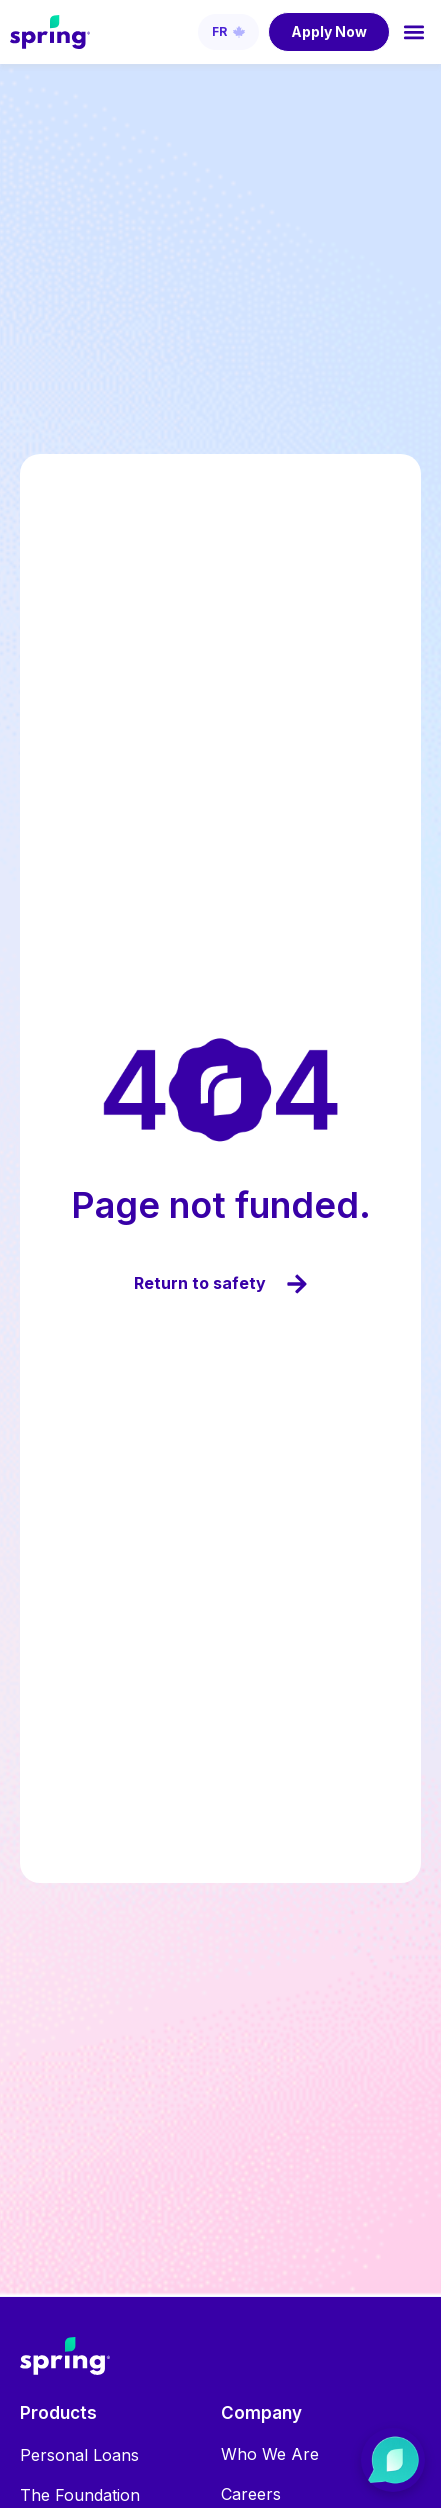  What do you see at coordinates (228, 32) in the screenshot?
I see `[Switch to French (Français)]` at bounding box center [228, 32].